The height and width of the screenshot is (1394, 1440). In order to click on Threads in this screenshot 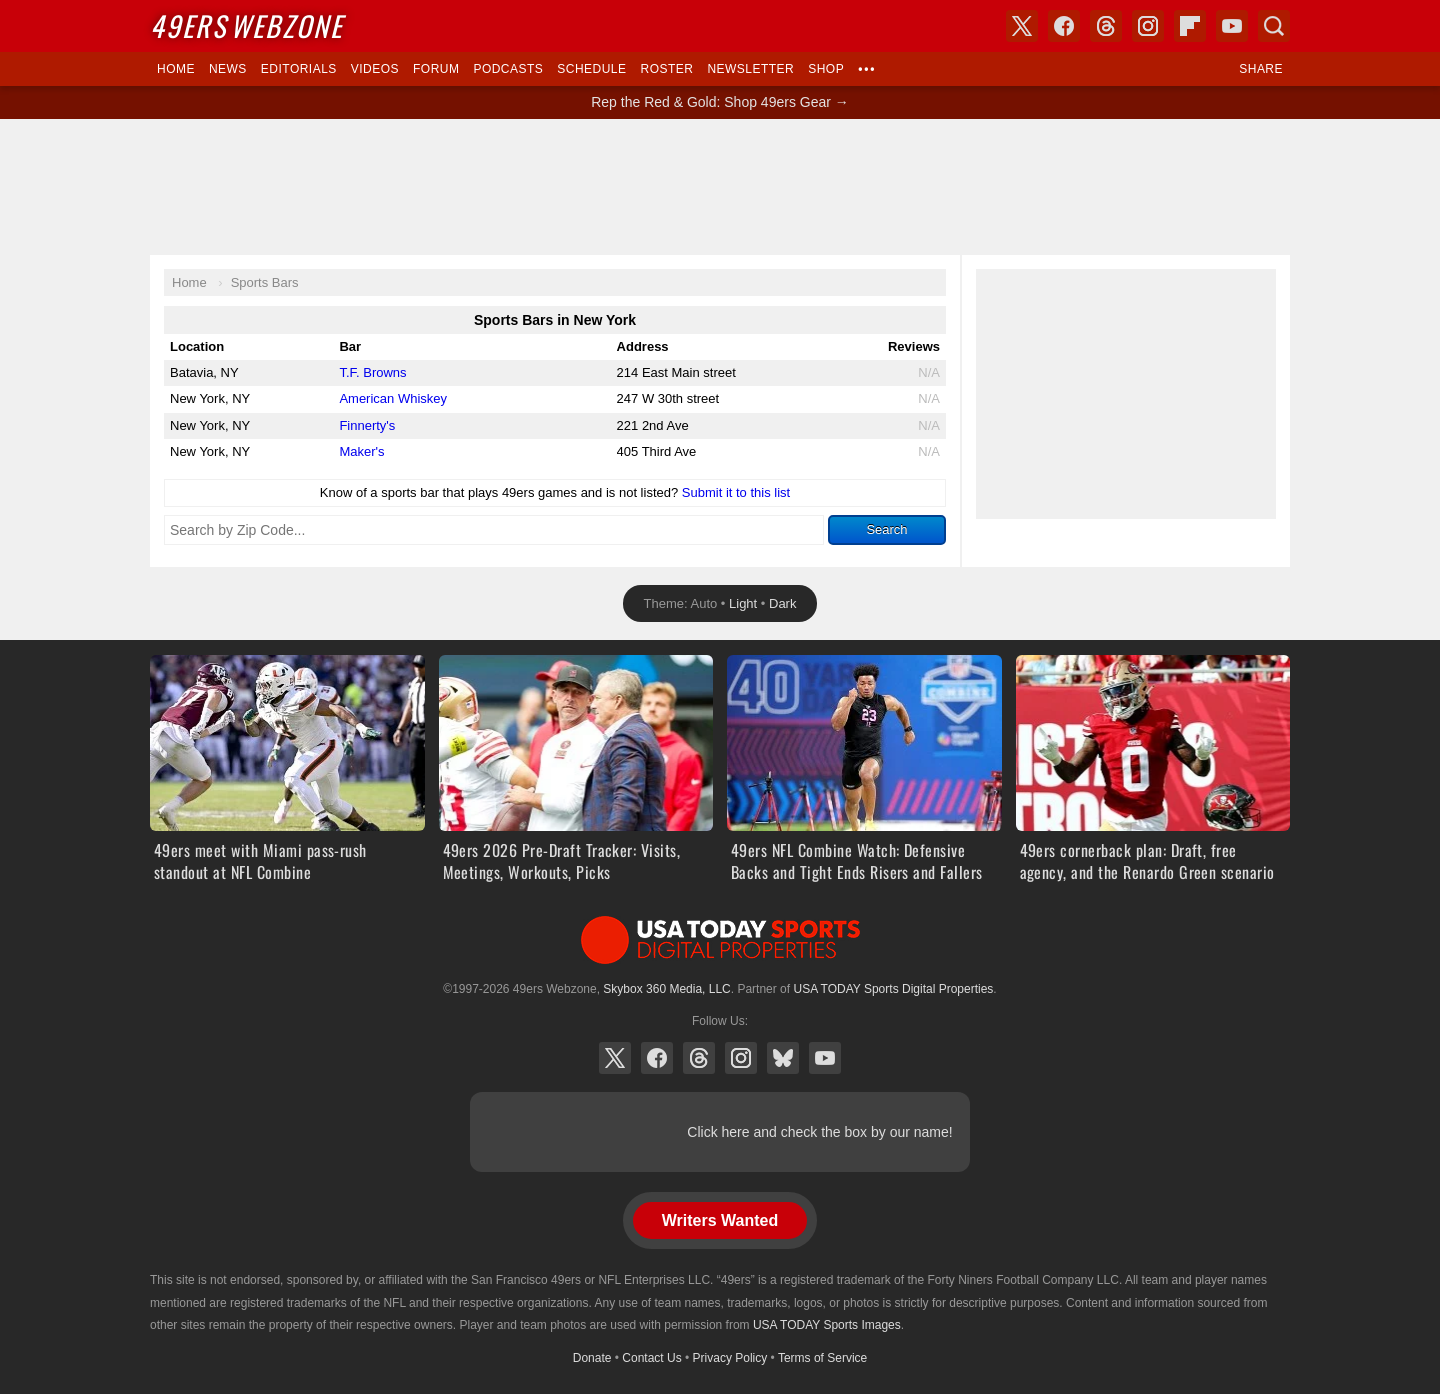, I will do `click(699, 1058)`.